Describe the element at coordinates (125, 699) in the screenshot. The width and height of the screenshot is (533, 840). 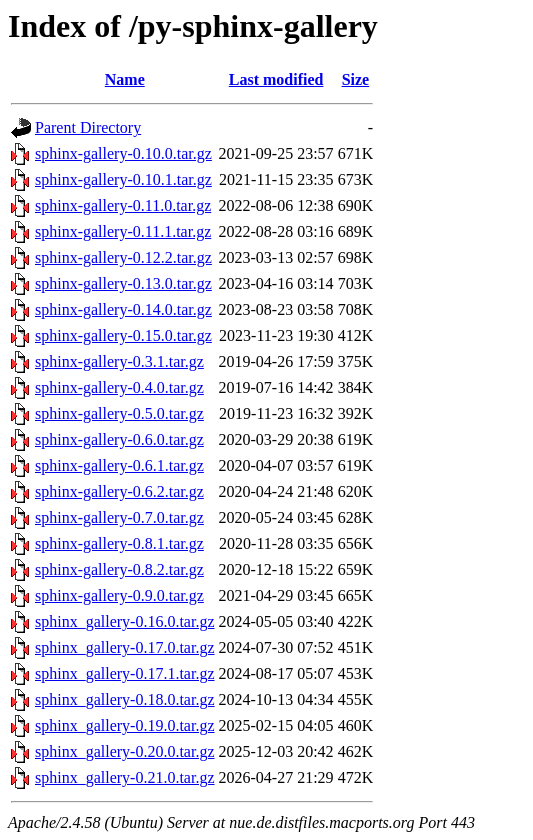
I see `sphinx_gallery-0.18.0.tar.gz` at that location.